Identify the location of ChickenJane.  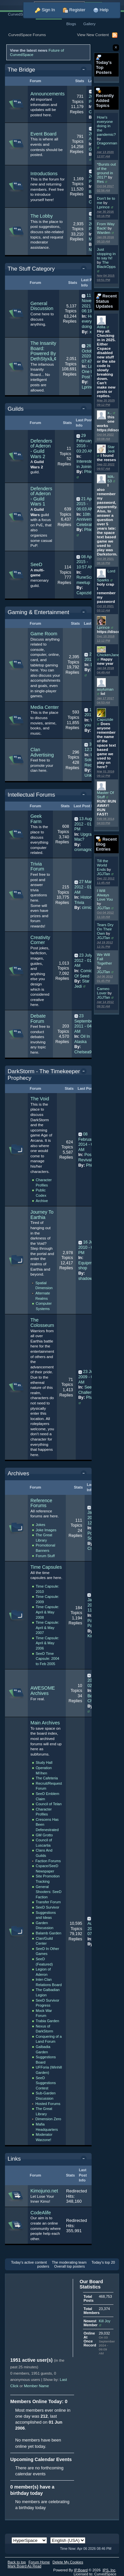
(108, 655).